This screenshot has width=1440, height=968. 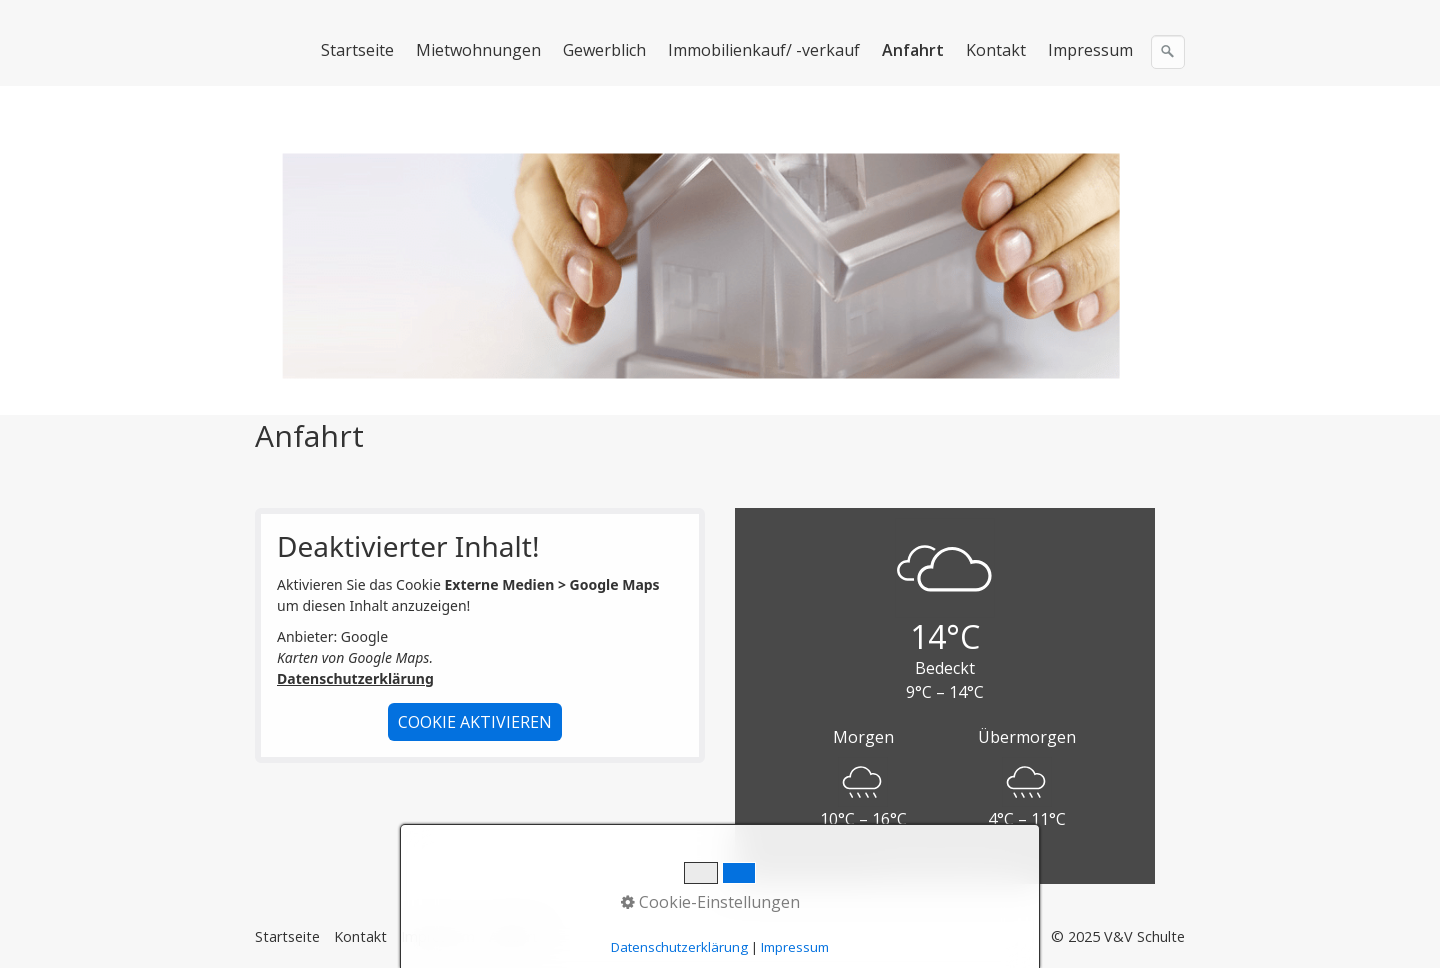 What do you see at coordinates (996, 50) in the screenshot?
I see `Kontakt` at bounding box center [996, 50].